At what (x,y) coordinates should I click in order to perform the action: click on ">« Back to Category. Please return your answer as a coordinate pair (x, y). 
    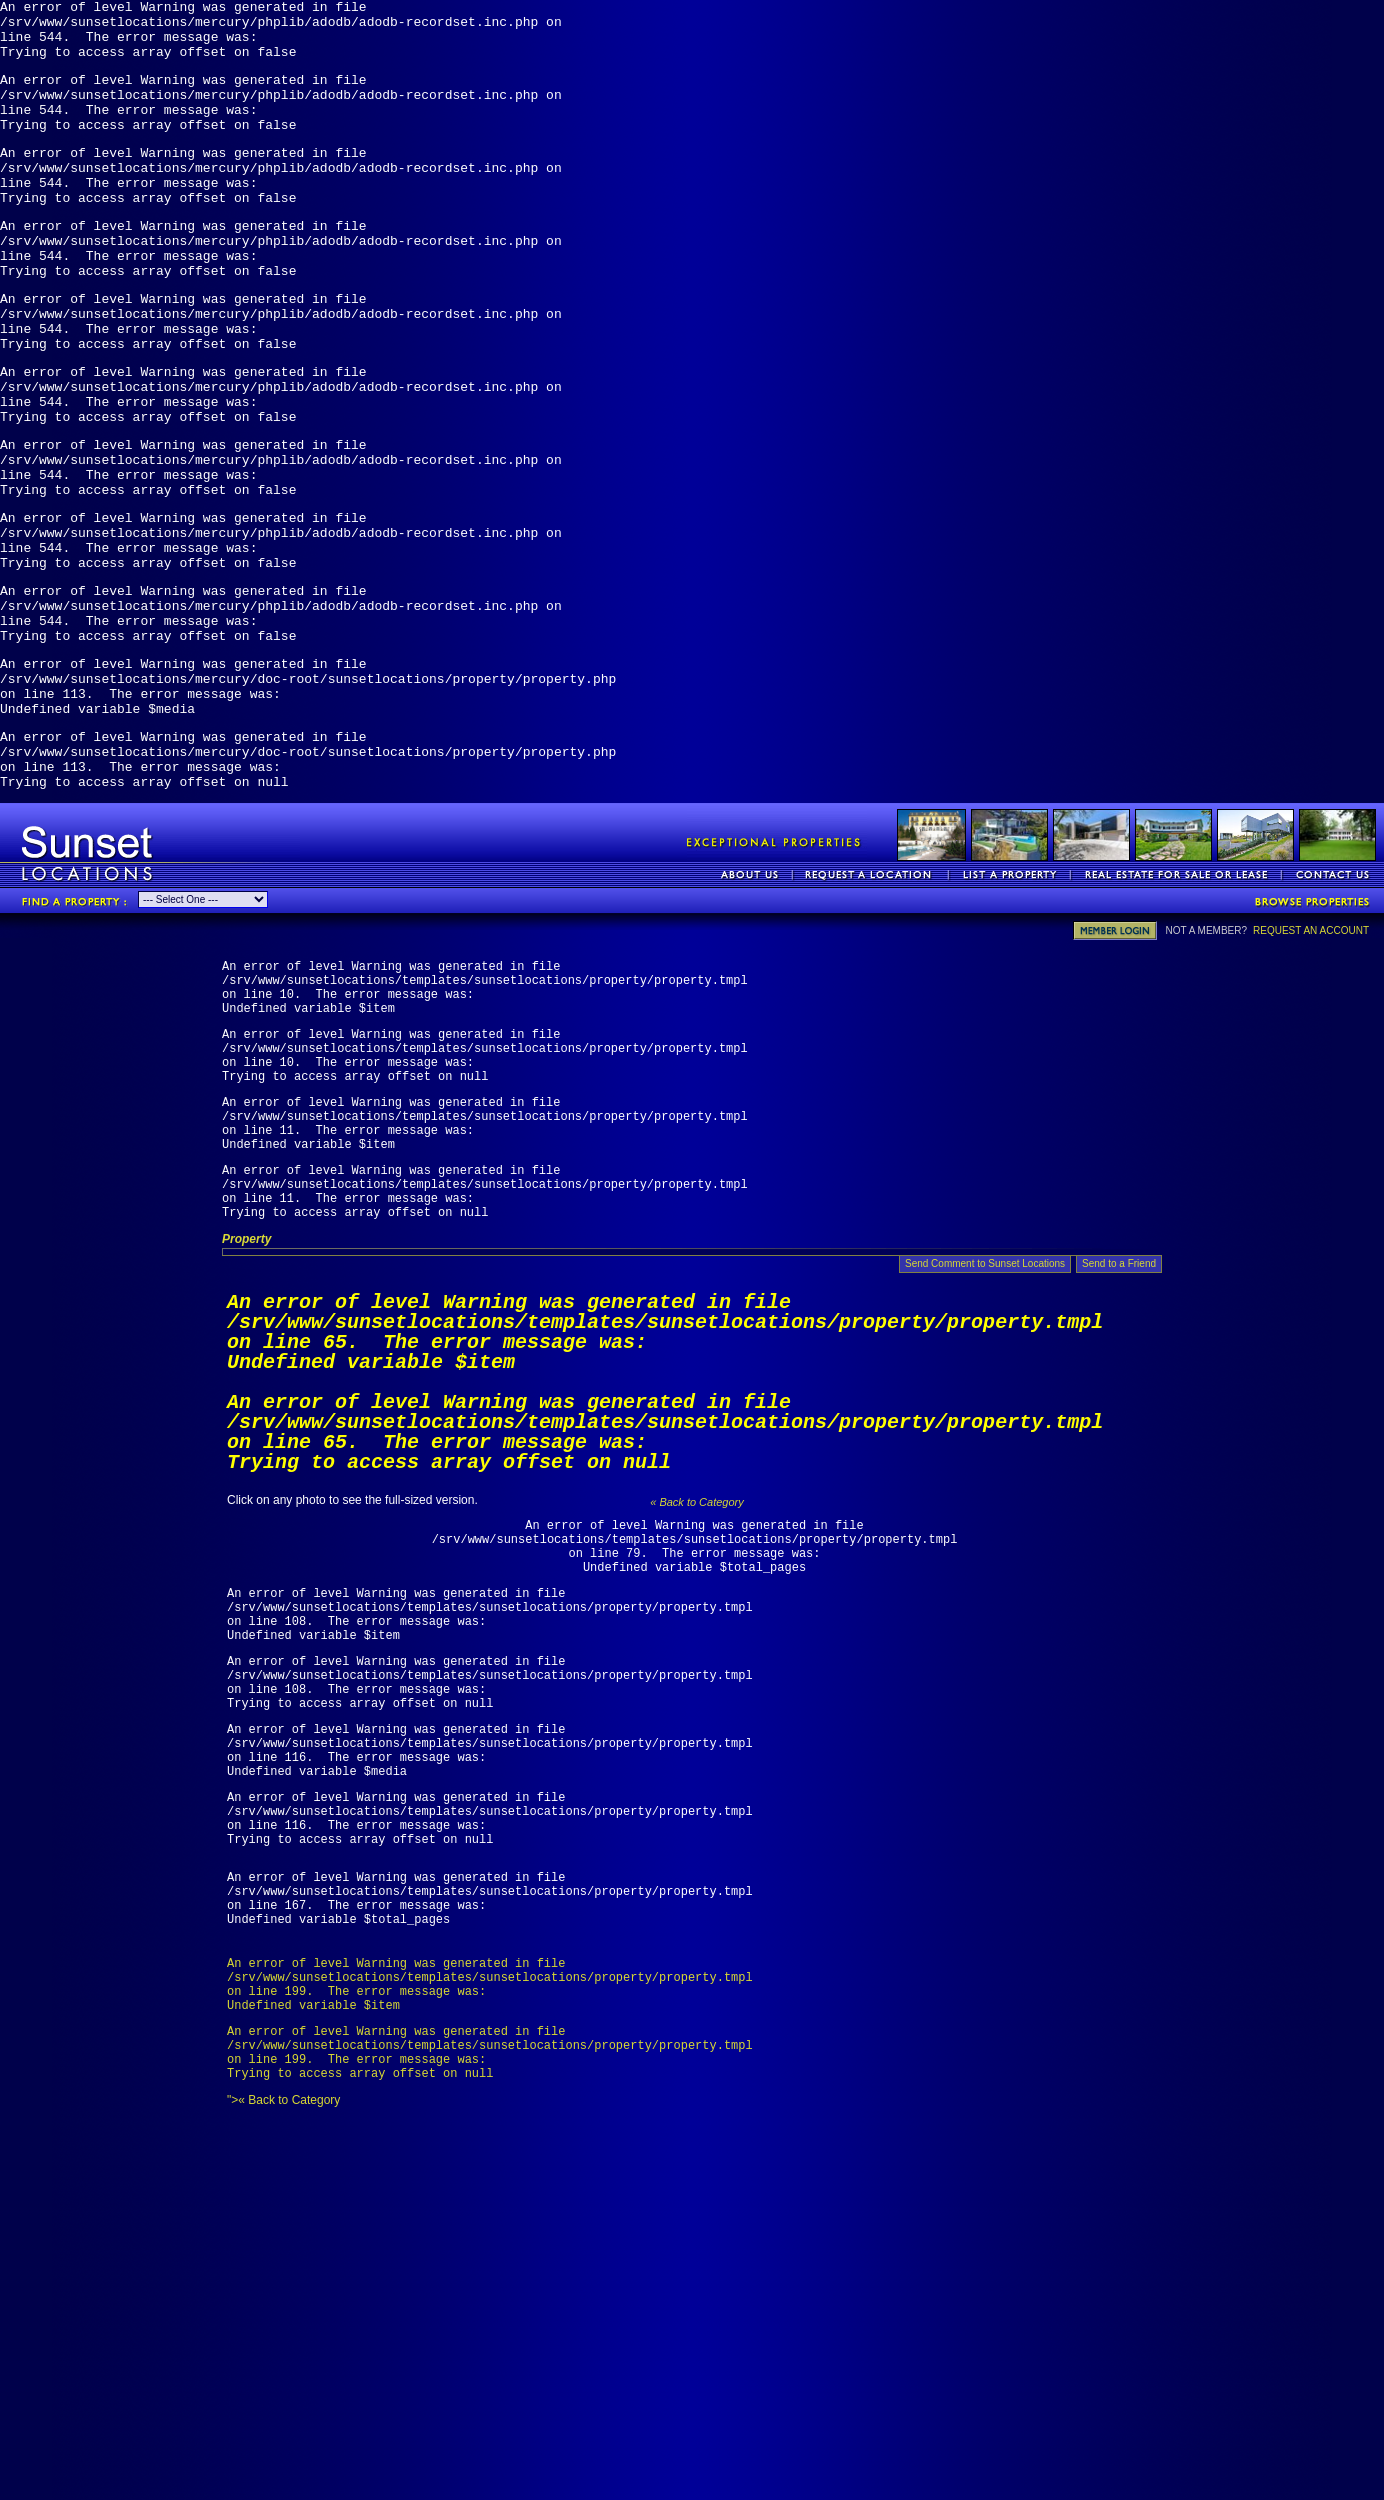
    Looking at the image, I should click on (694, 2336).